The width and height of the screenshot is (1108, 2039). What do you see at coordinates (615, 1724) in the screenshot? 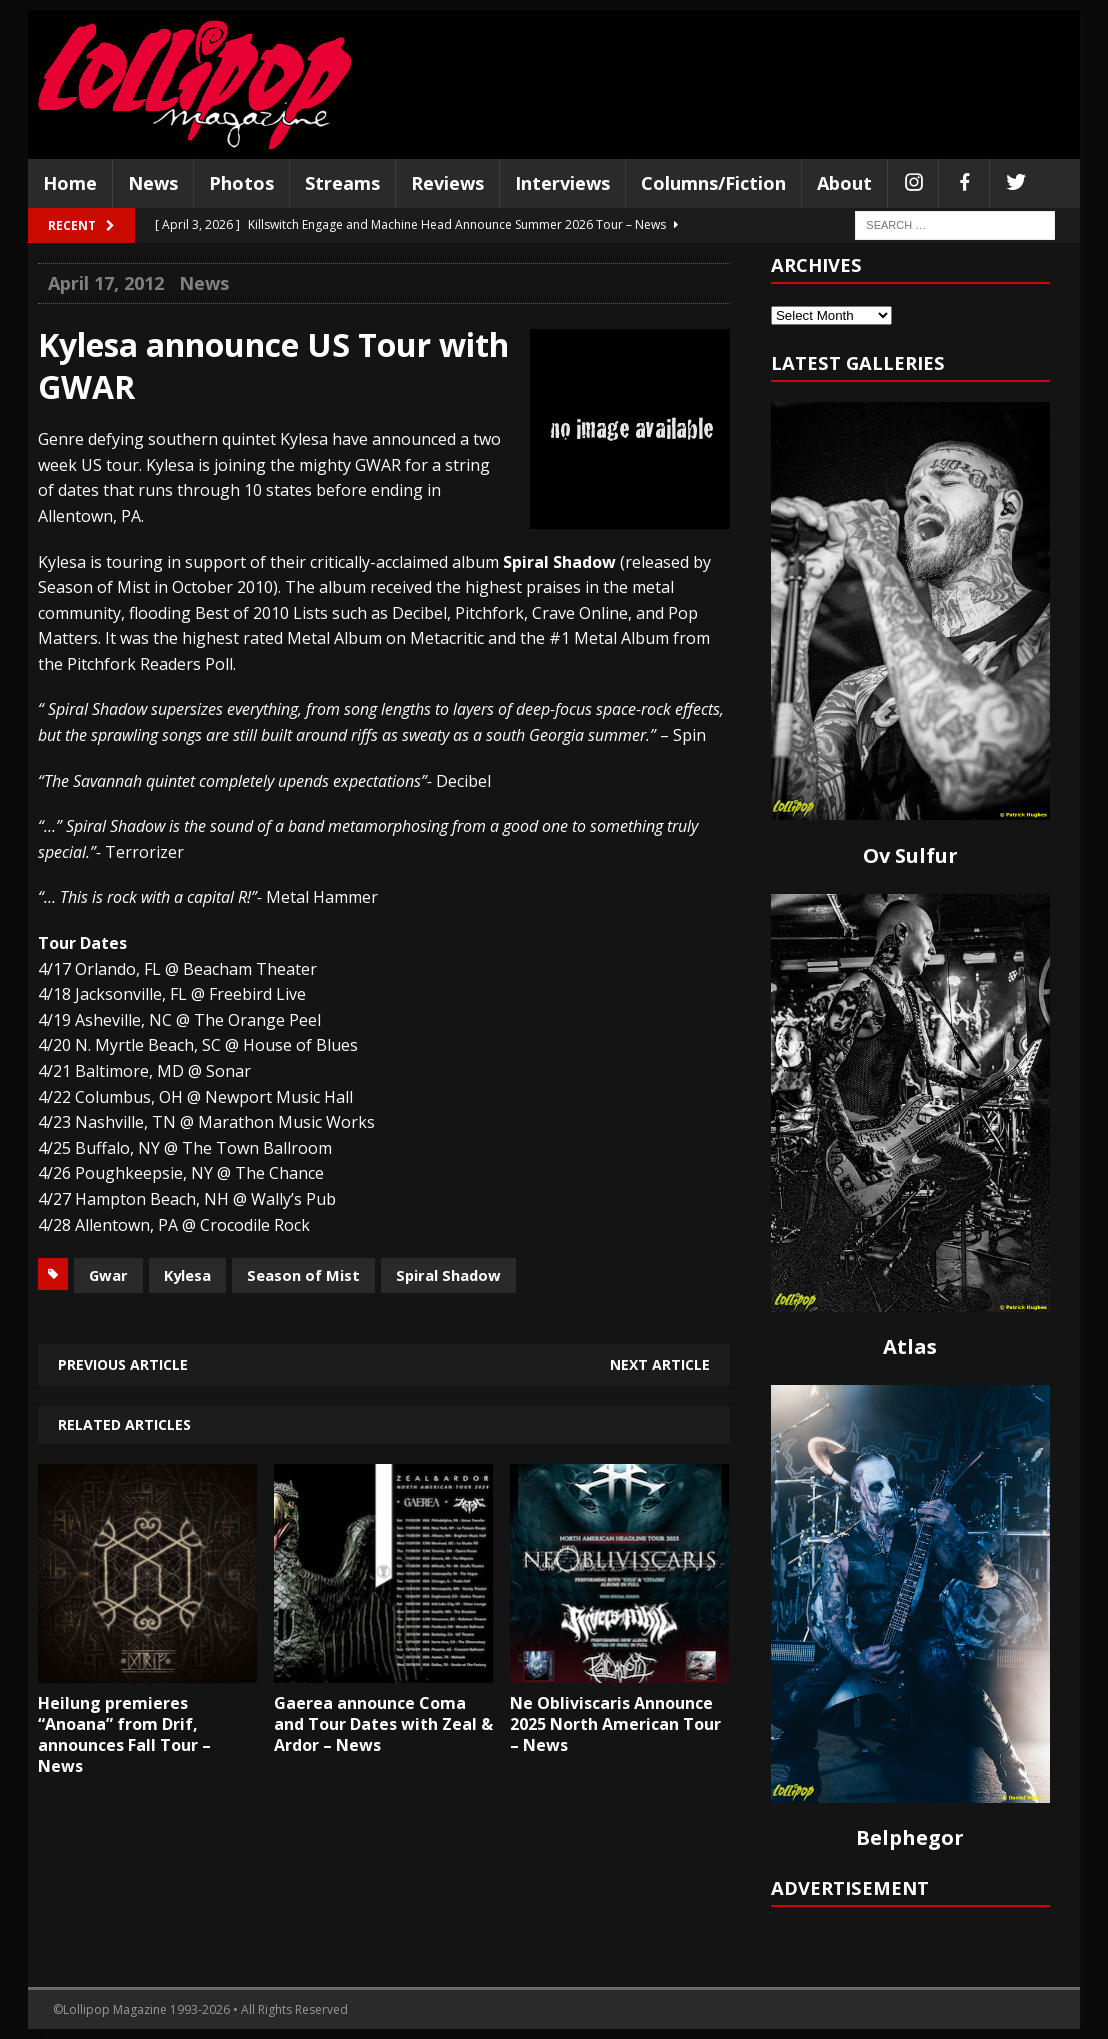
I see `Ne Obliviscaris Announce 2025 North American Tour – News` at bounding box center [615, 1724].